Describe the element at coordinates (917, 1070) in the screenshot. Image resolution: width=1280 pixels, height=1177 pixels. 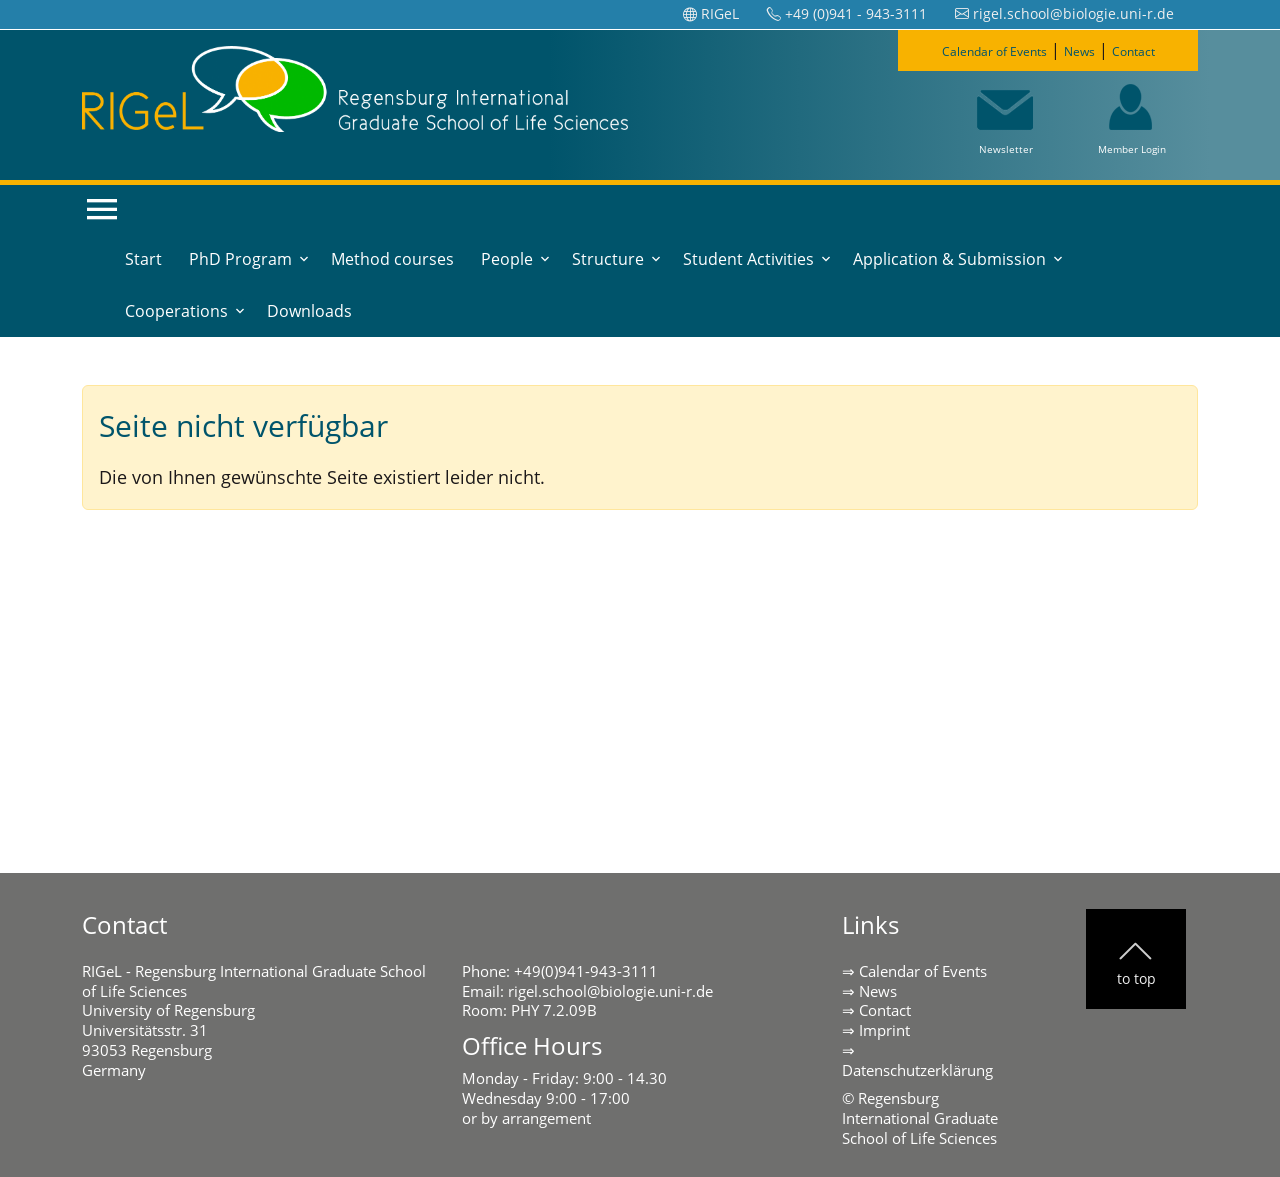
I see `Datenschutzerklärung` at that location.